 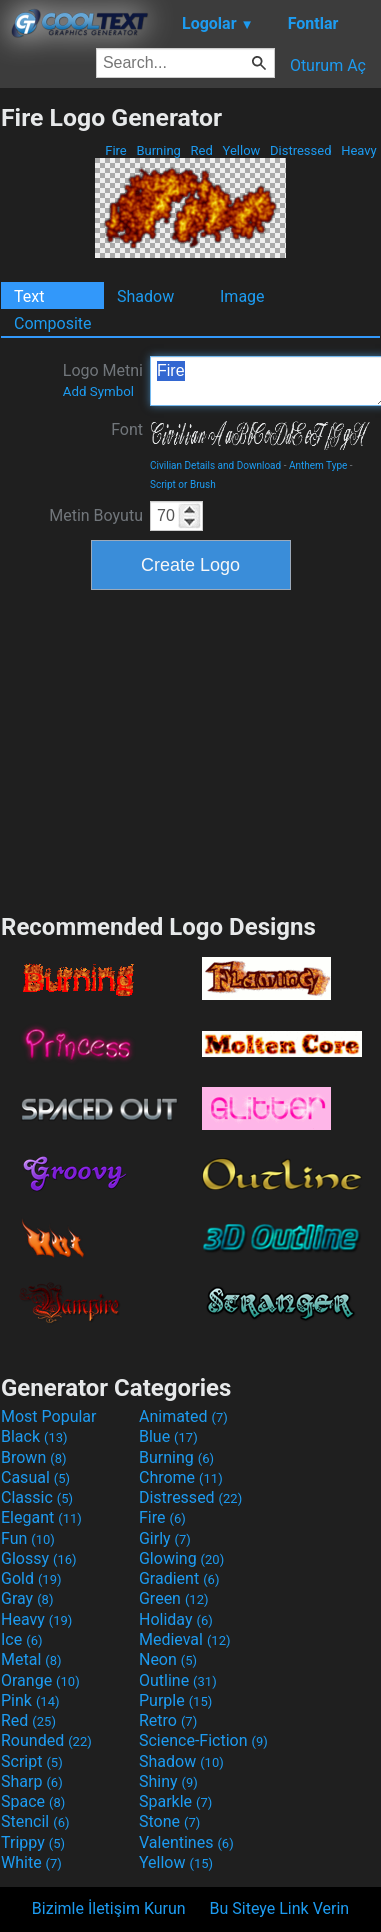 What do you see at coordinates (241, 150) in the screenshot?
I see `Yellow` at bounding box center [241, 150].